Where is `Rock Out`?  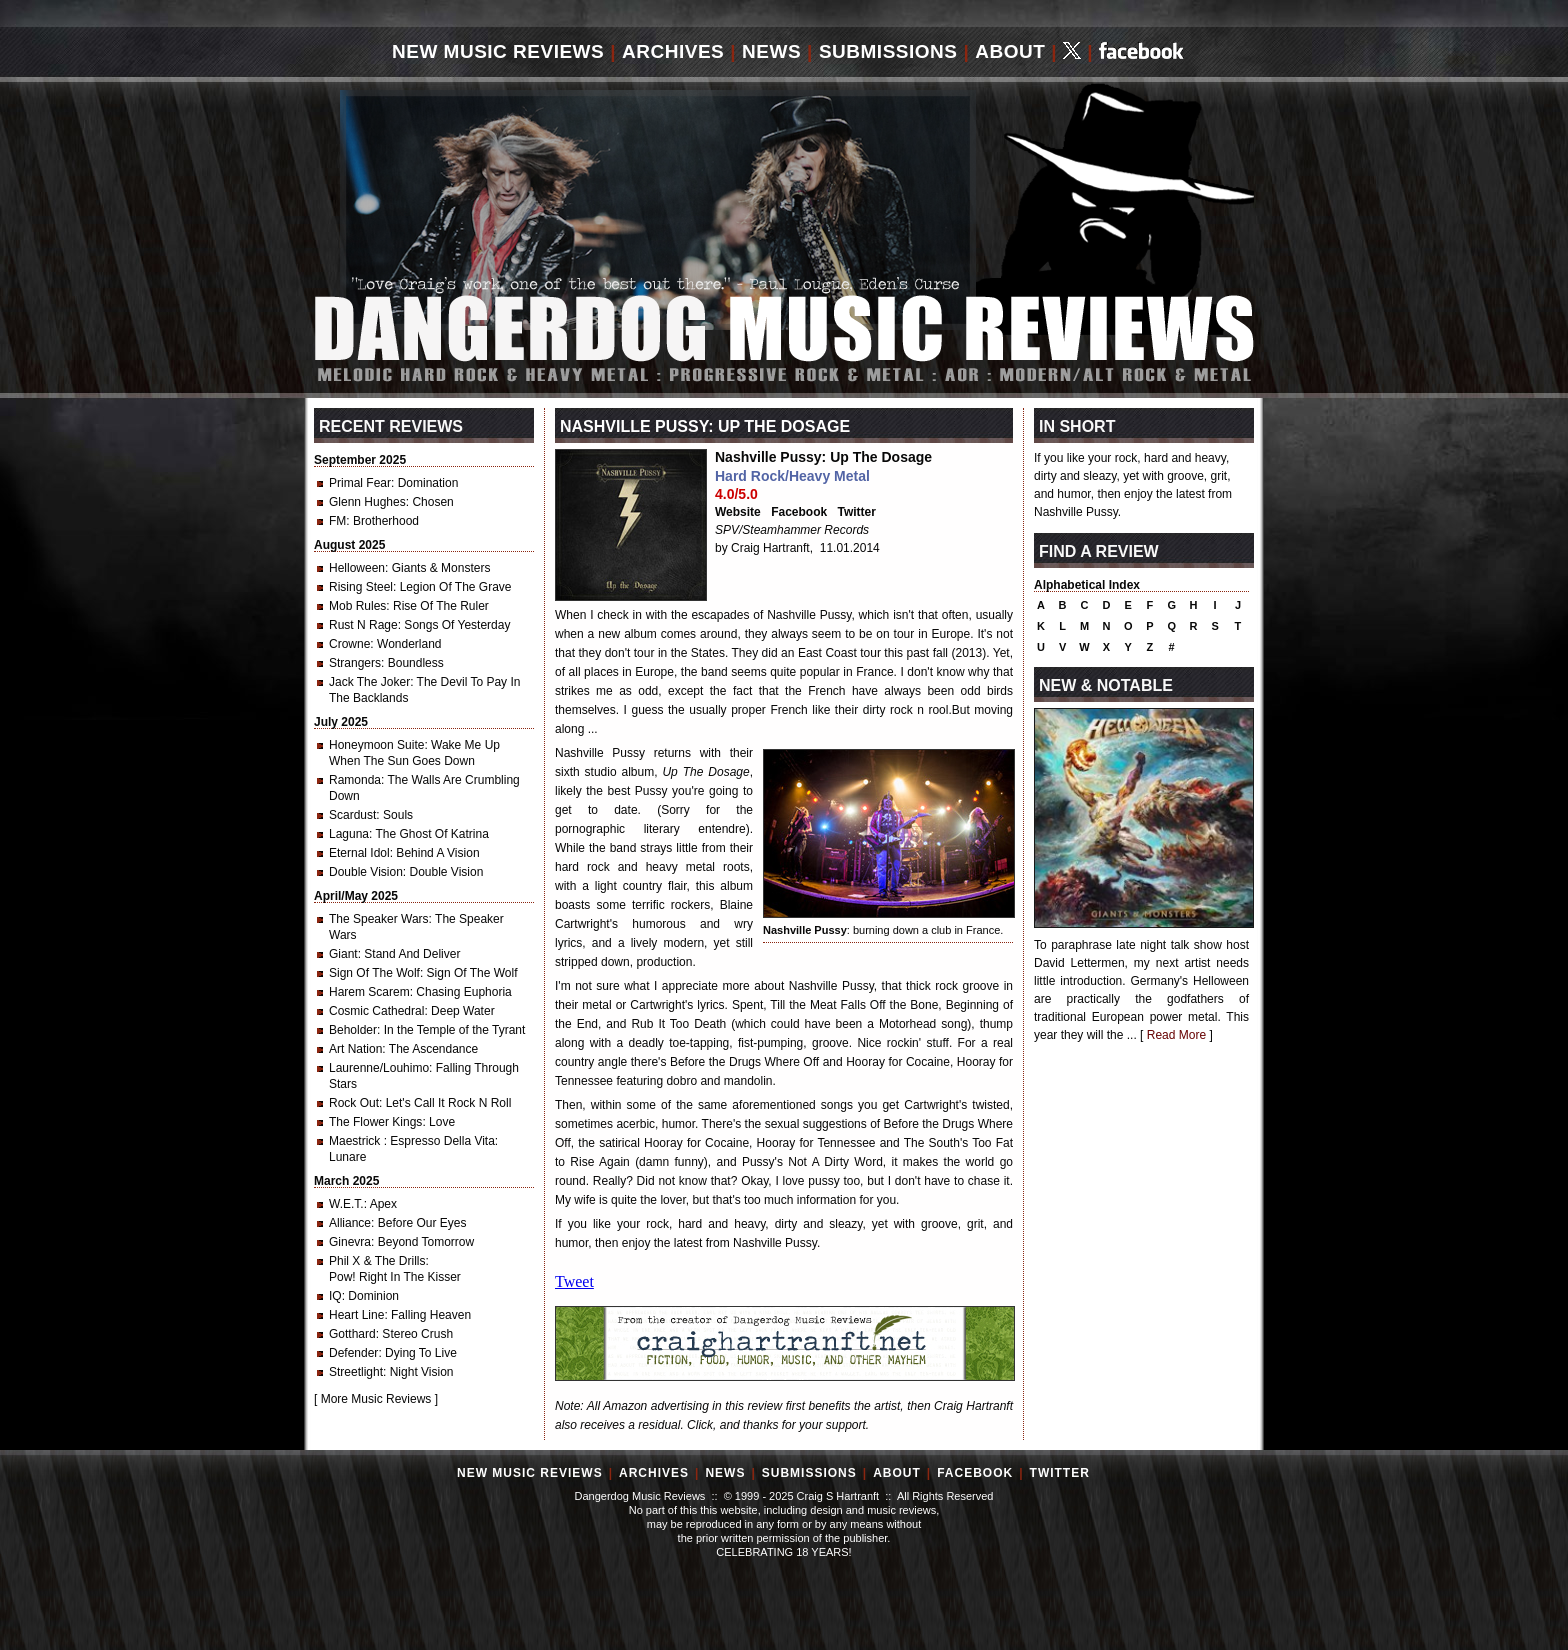
Rock Out is located at coordinates (354, 1103).